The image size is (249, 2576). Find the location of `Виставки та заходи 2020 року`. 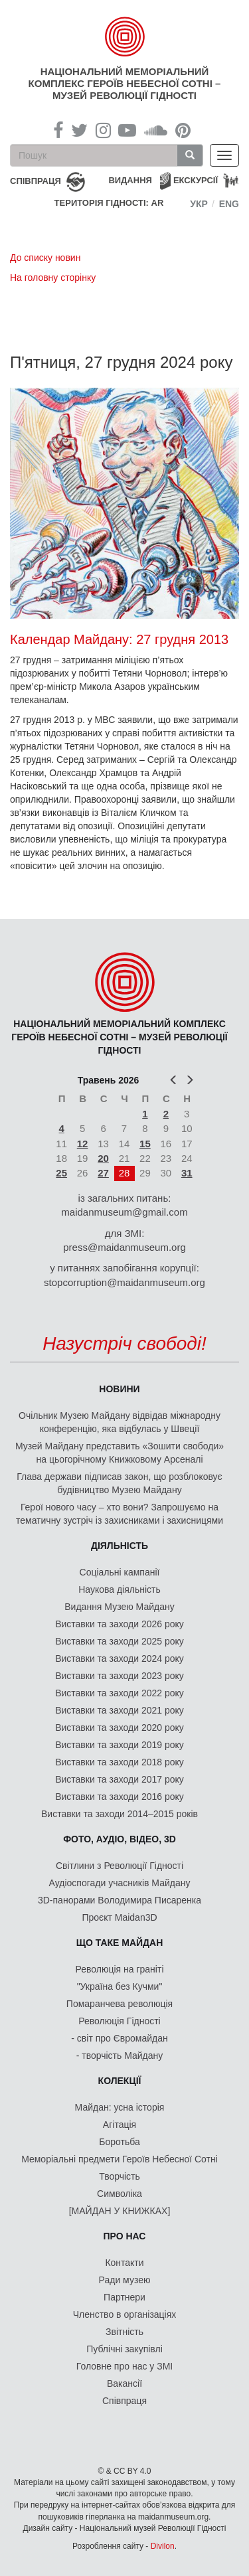

Виставки та заходи 2020 року is located at coordinates (119, 1727).